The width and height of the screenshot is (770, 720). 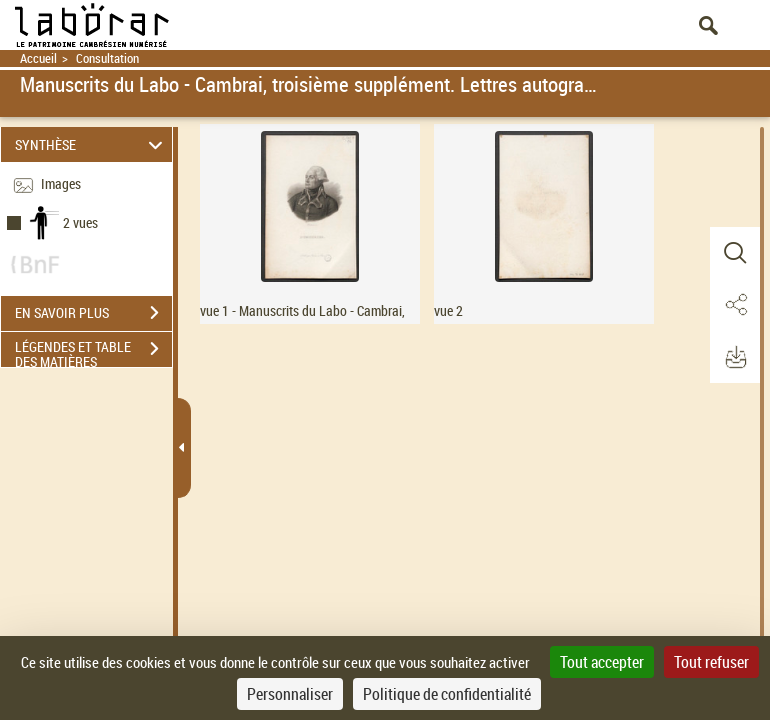 I want to click on Politique de confidentialité [link], so click(x=447, y=694).